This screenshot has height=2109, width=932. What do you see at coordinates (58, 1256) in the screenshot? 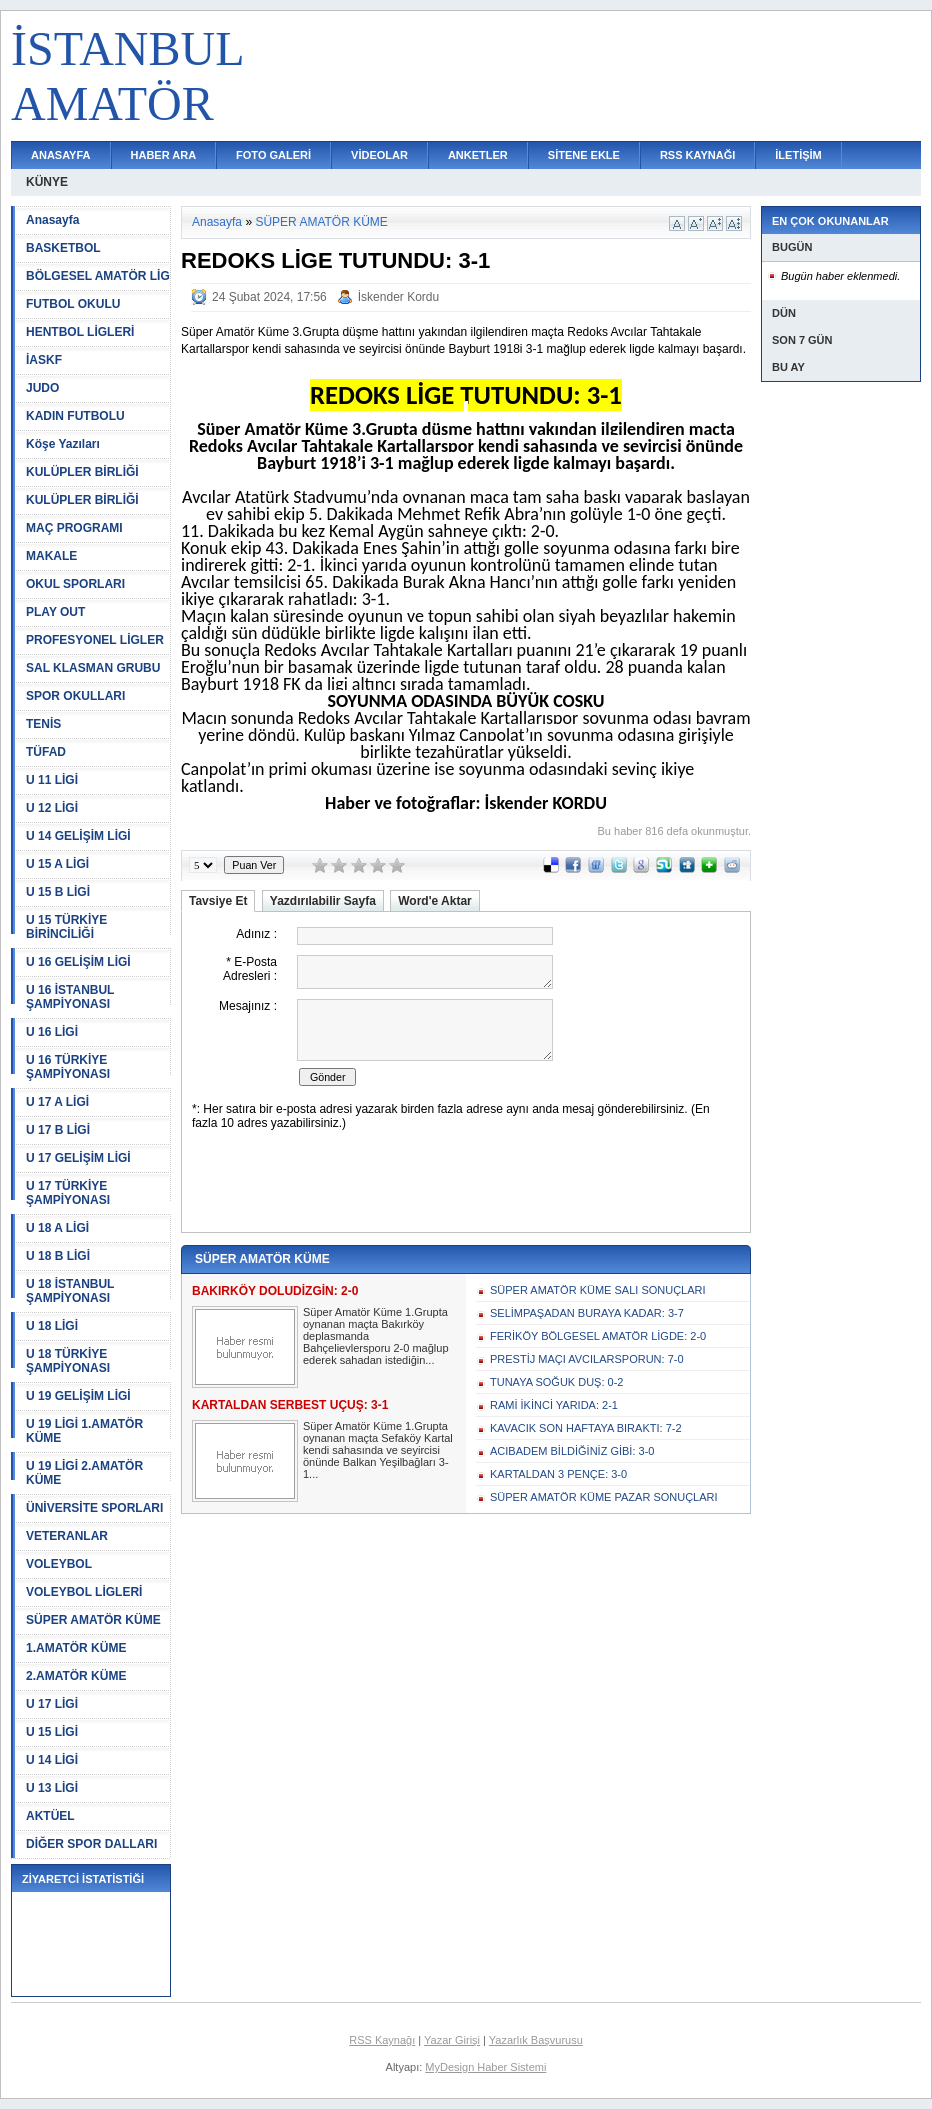
I see `U 18 B LİGİ` at bounding box center [58, 1256].